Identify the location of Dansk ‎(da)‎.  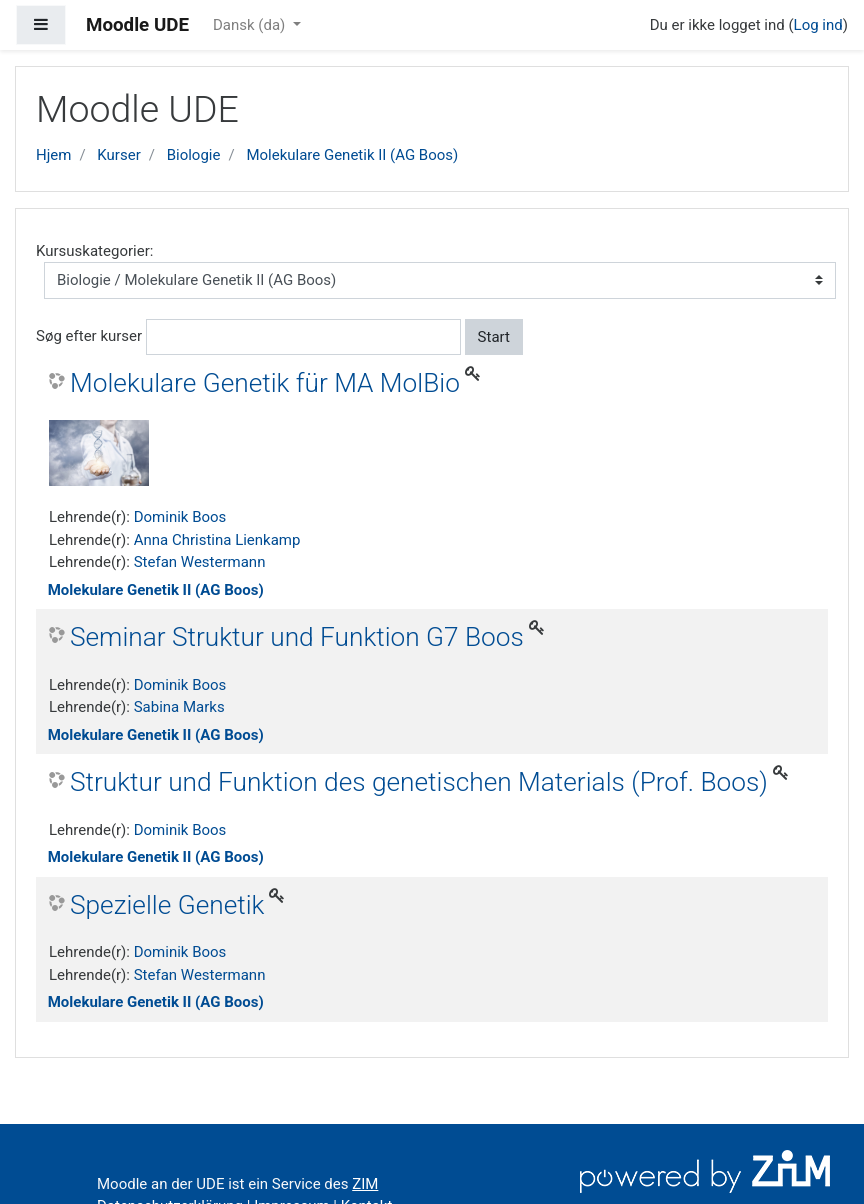
(251, 25).